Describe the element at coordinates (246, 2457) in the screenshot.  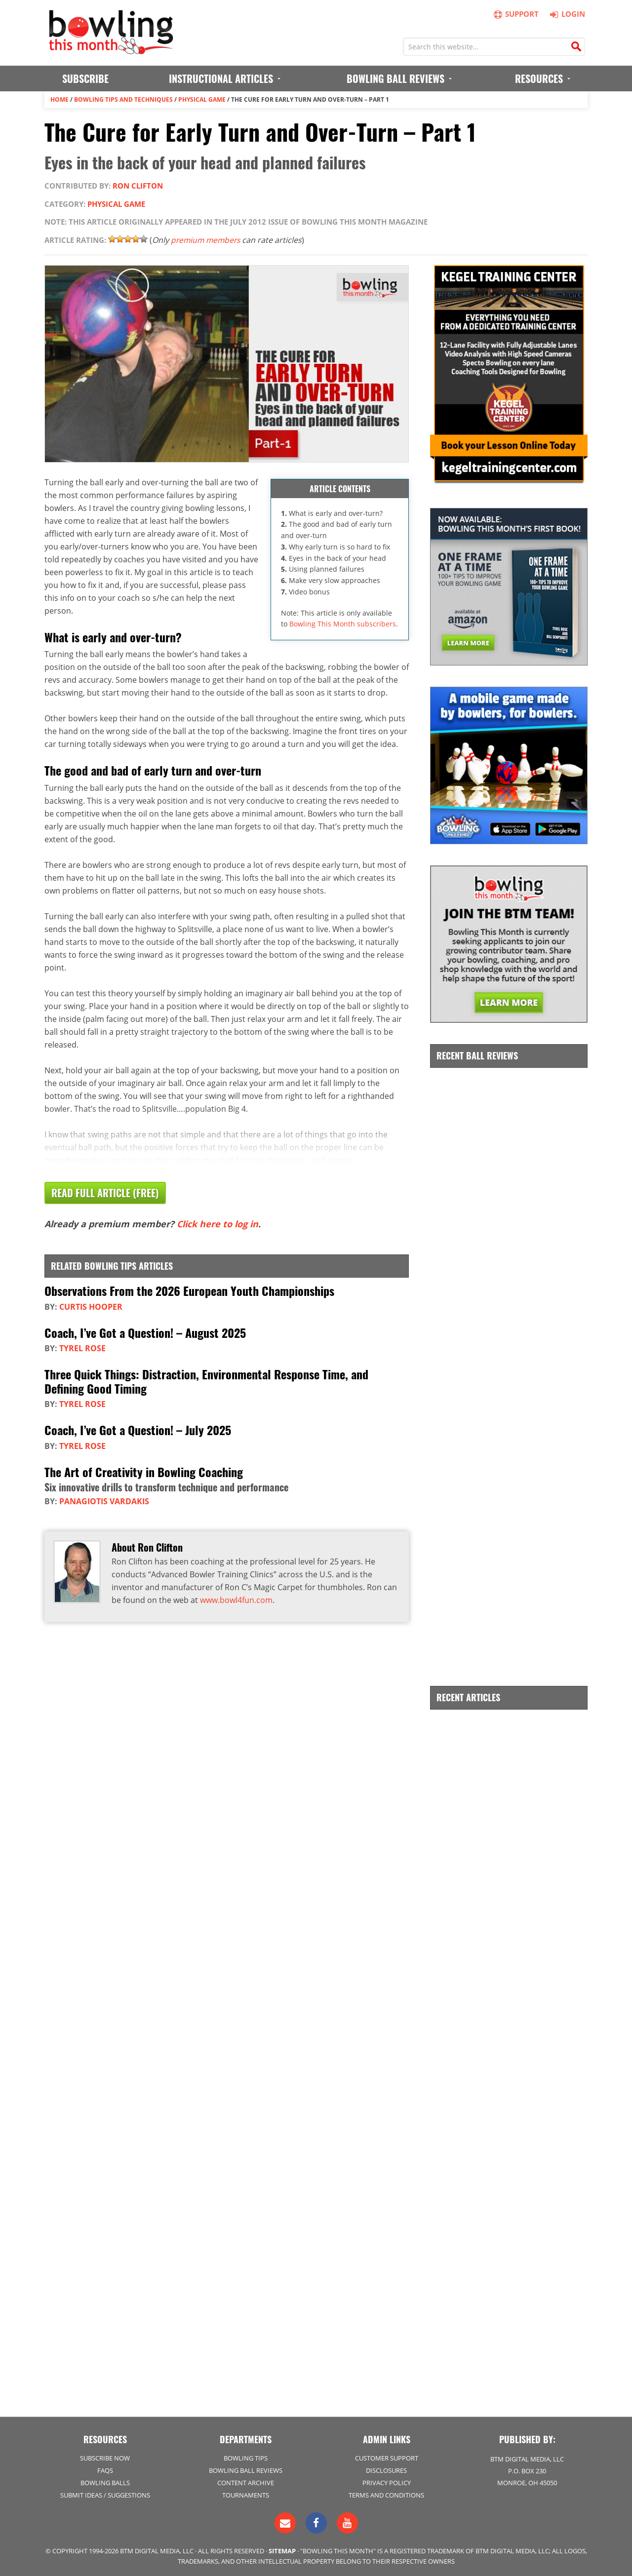
I see `Bowling Tips` at that location.